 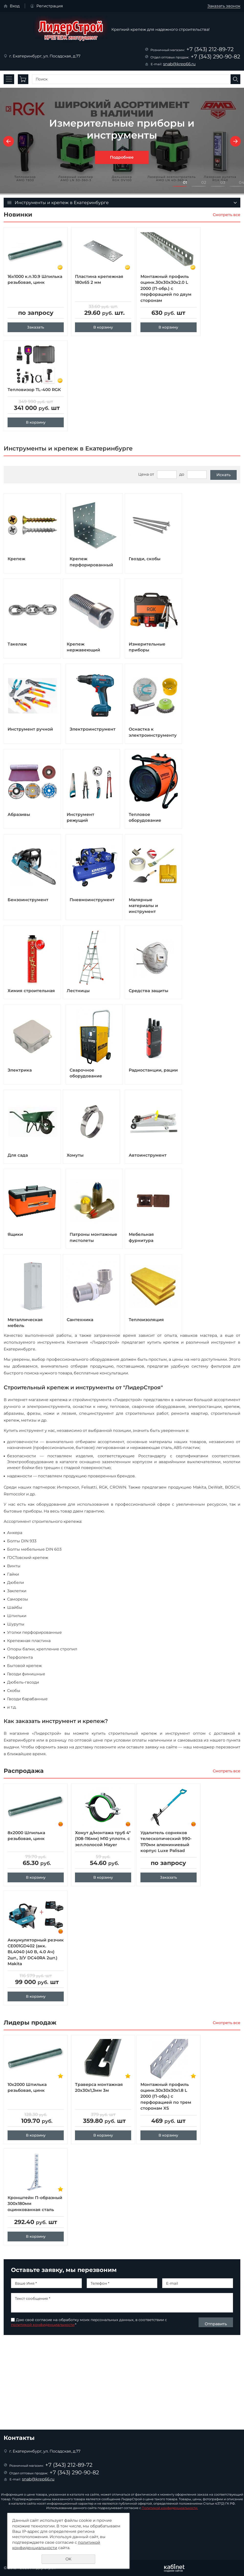 What do you see at coordinates (169, 306) in the screenshot?
I see `Монтажный профиль оцинк.30х30х30х2.0 L 2000 (П-обр.) с перфорацией по двум сторонам` at bounding box center [169, 306].